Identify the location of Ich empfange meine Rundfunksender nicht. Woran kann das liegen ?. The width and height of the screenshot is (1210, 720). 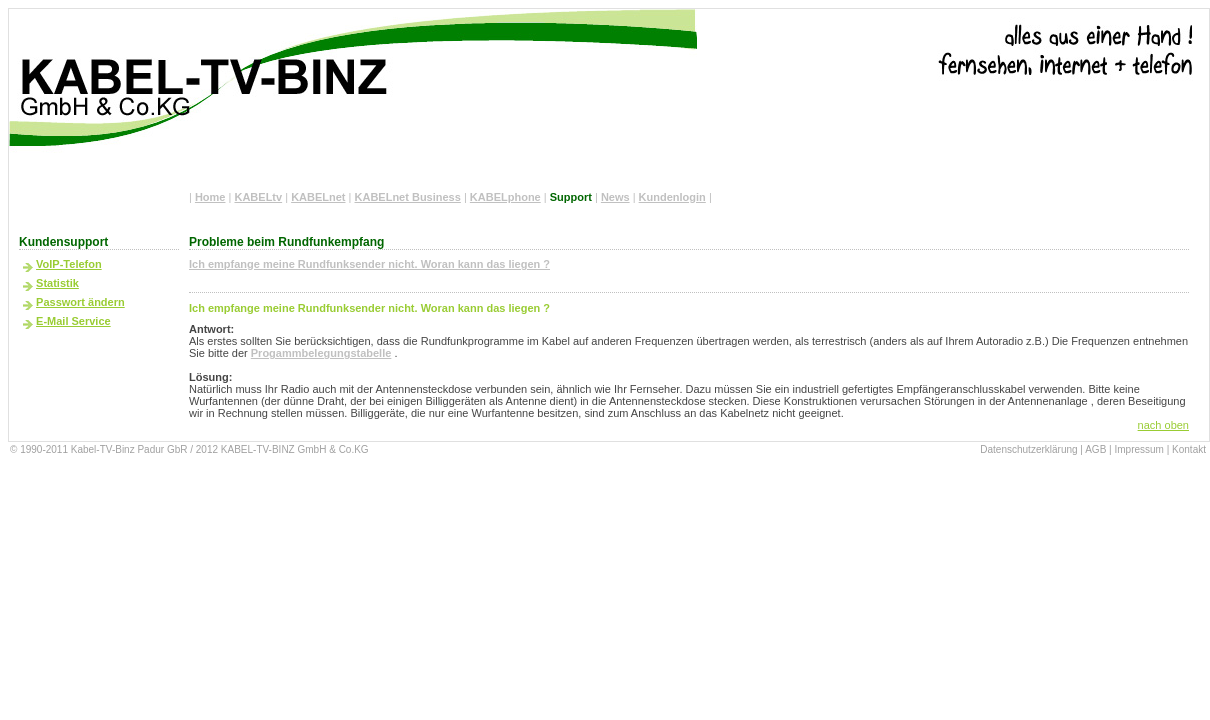
(369, 264).